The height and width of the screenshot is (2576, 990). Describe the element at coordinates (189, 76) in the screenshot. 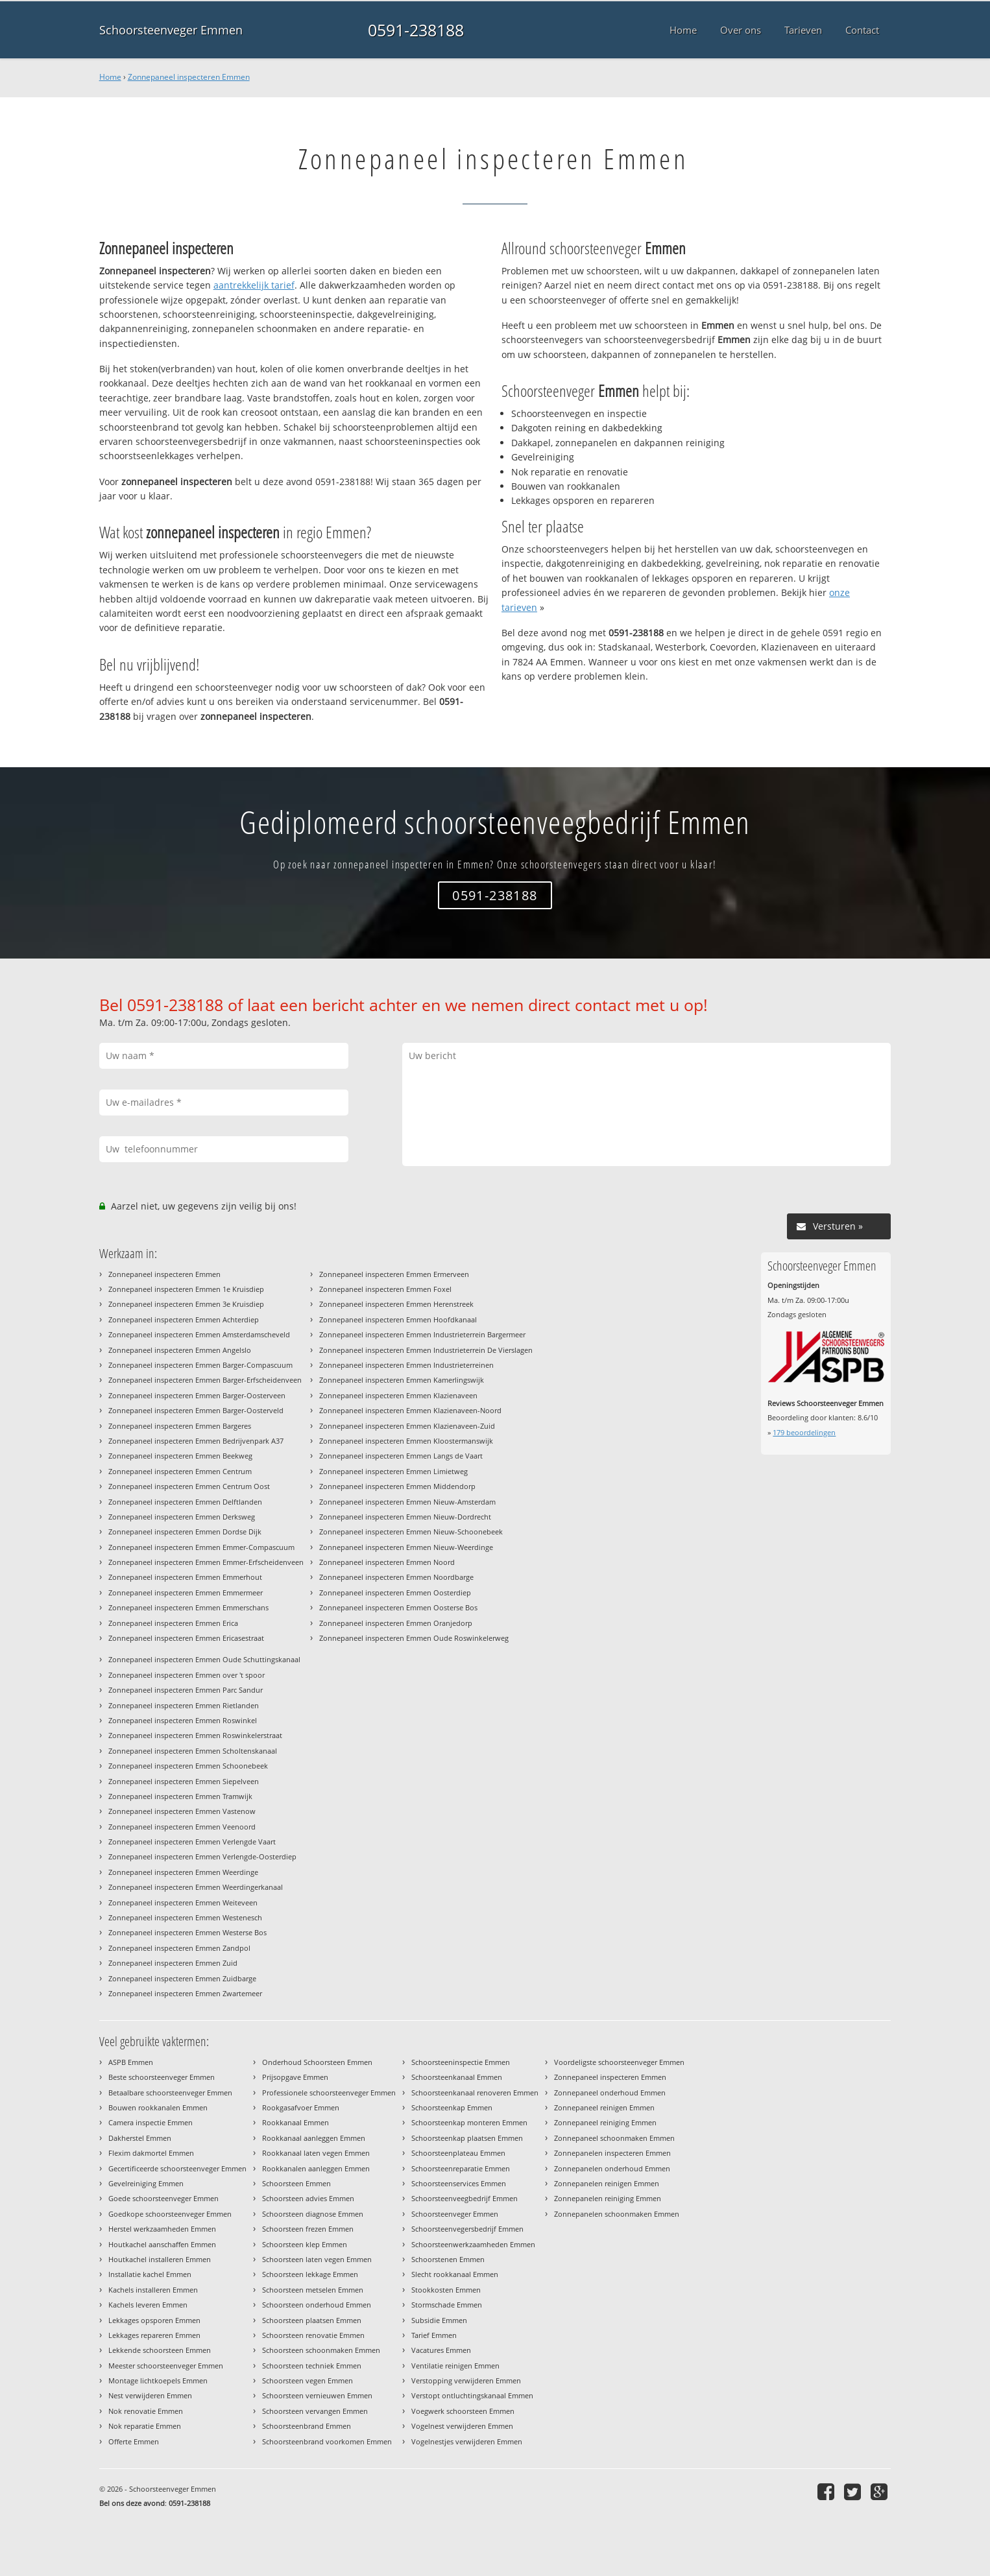

I see `Zonnepaneel inspecteren Emmen` at that location.